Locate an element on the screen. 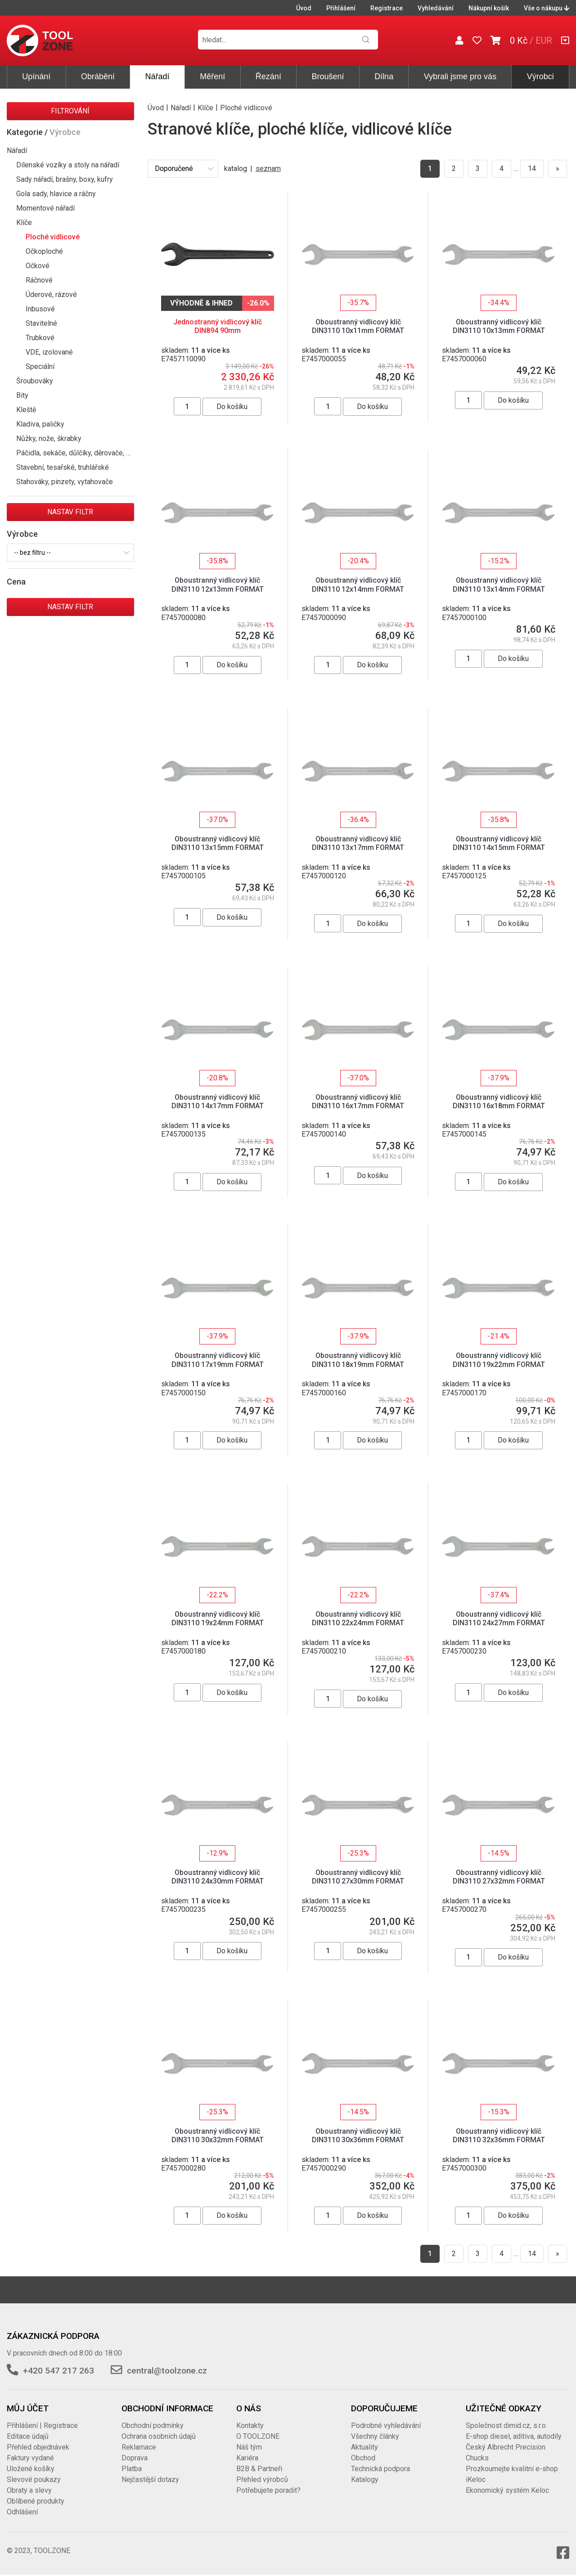  14 is located at coordinates (532, 168).